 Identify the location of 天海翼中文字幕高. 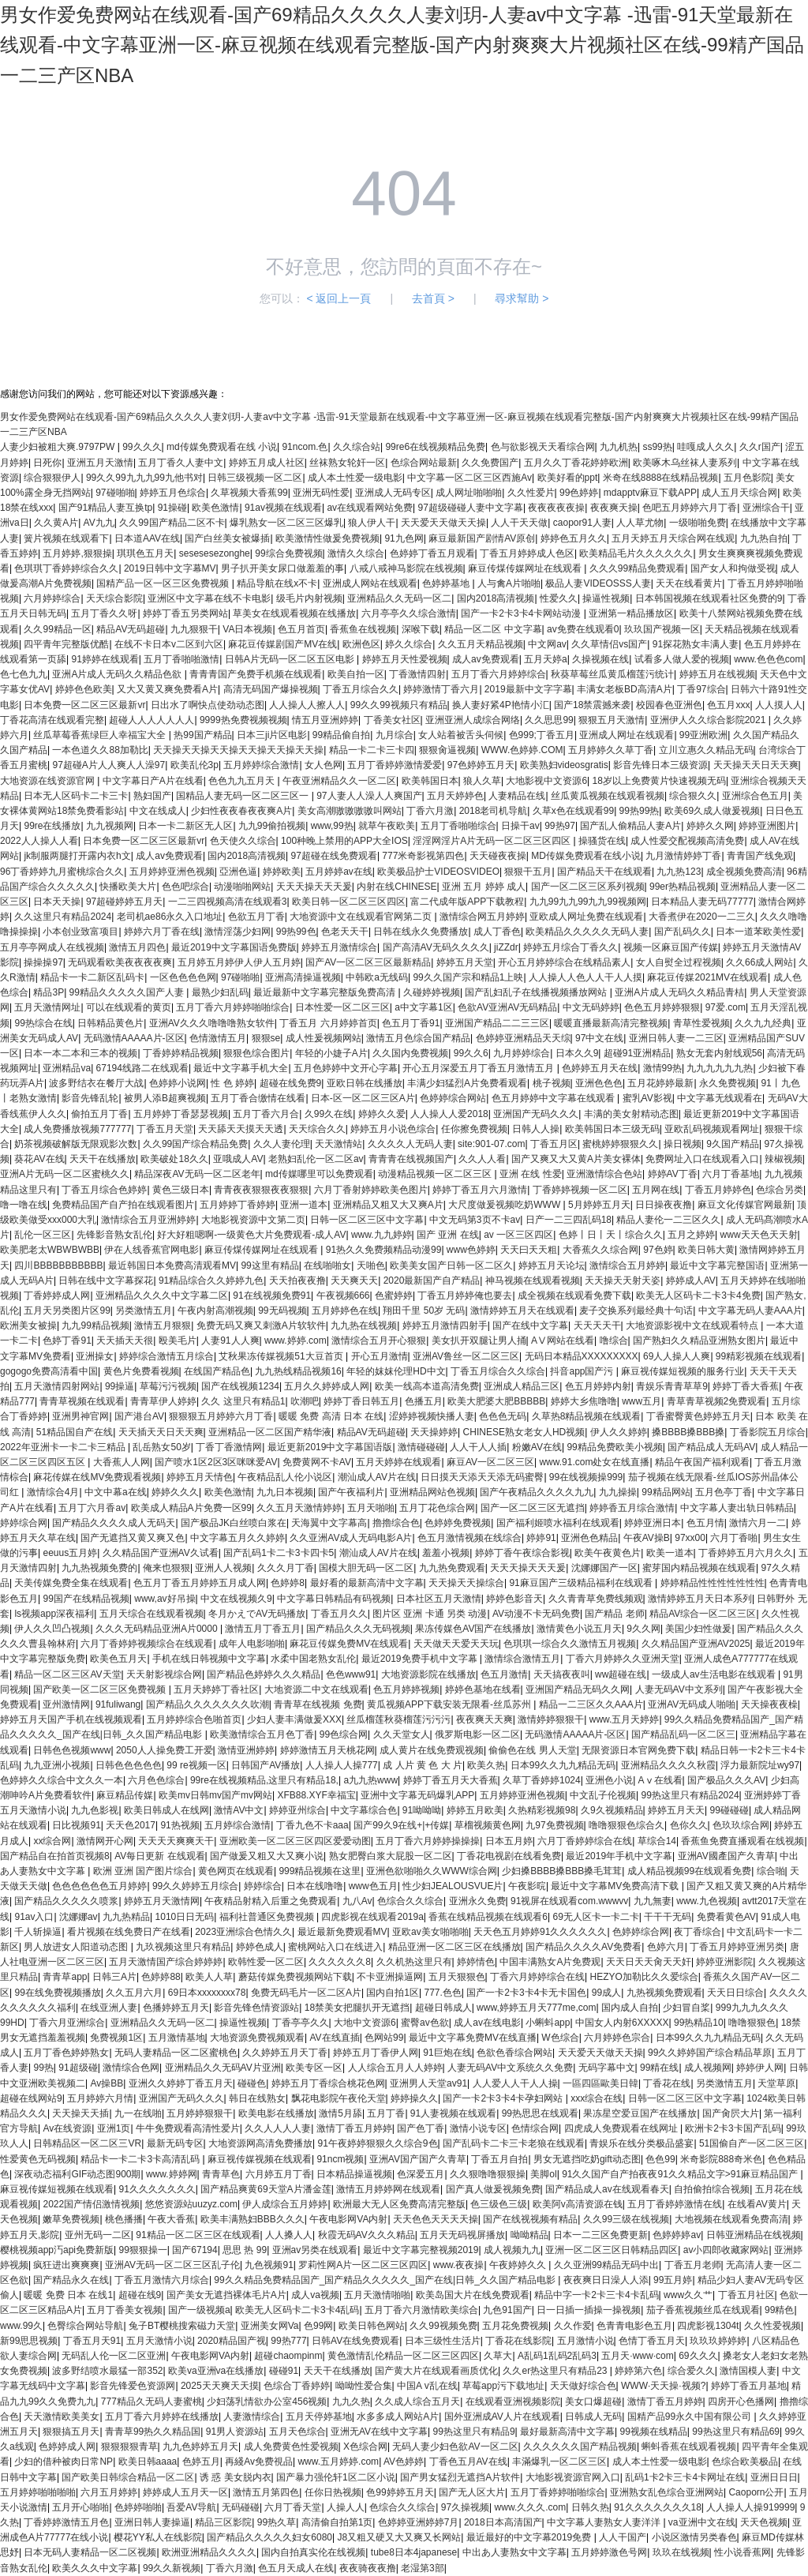
(329, 1522).